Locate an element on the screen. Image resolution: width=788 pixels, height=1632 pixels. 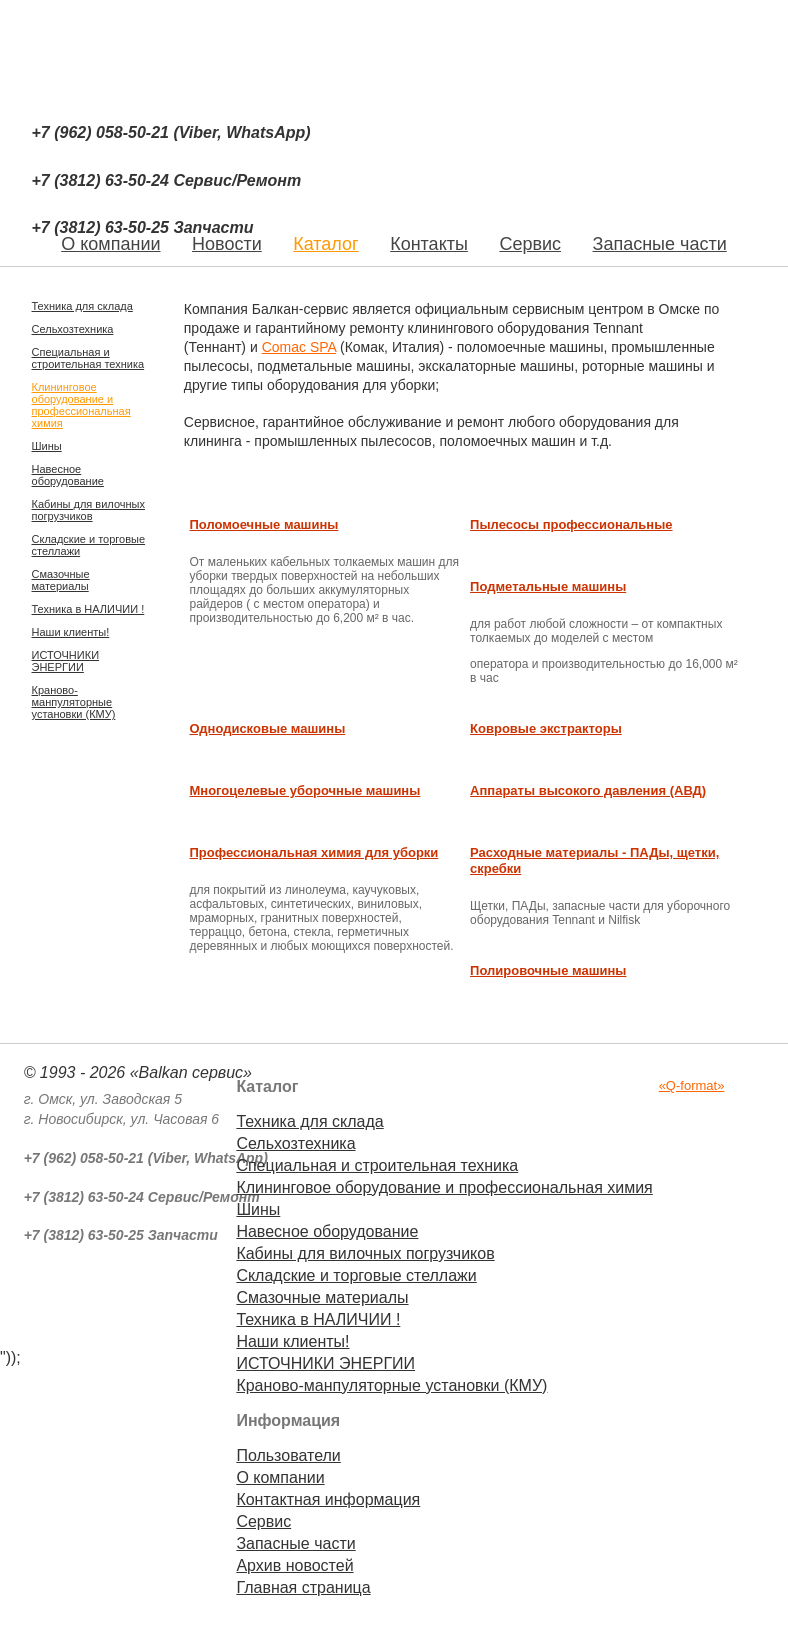
Складские и торговые стеллажи is located at coordinates (89, 545).